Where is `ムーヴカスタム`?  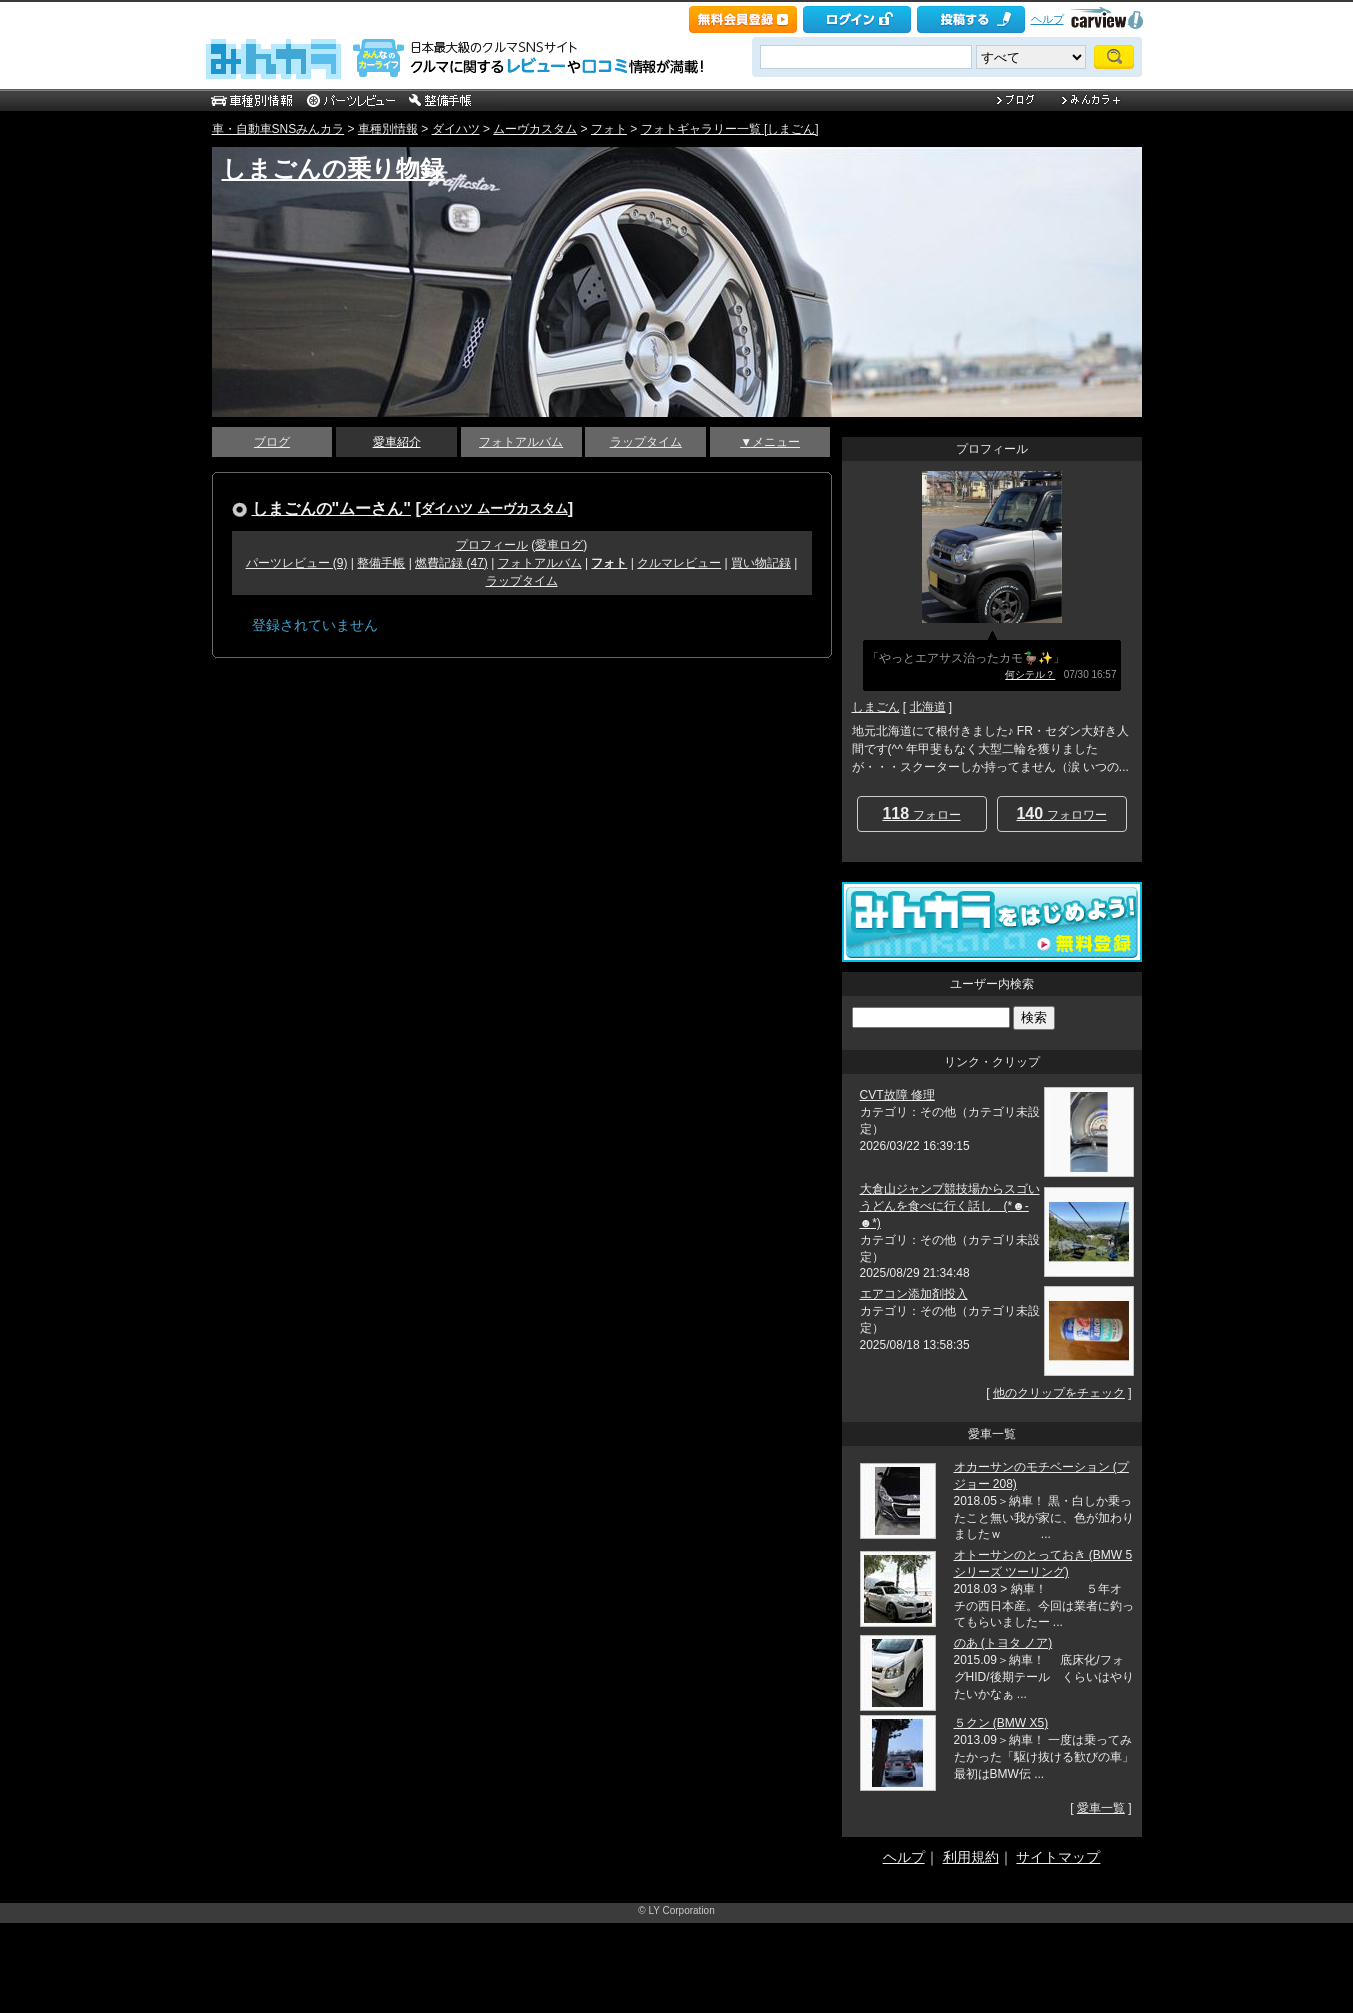
ムーヴカスタム is located at coordinates (535, 129).